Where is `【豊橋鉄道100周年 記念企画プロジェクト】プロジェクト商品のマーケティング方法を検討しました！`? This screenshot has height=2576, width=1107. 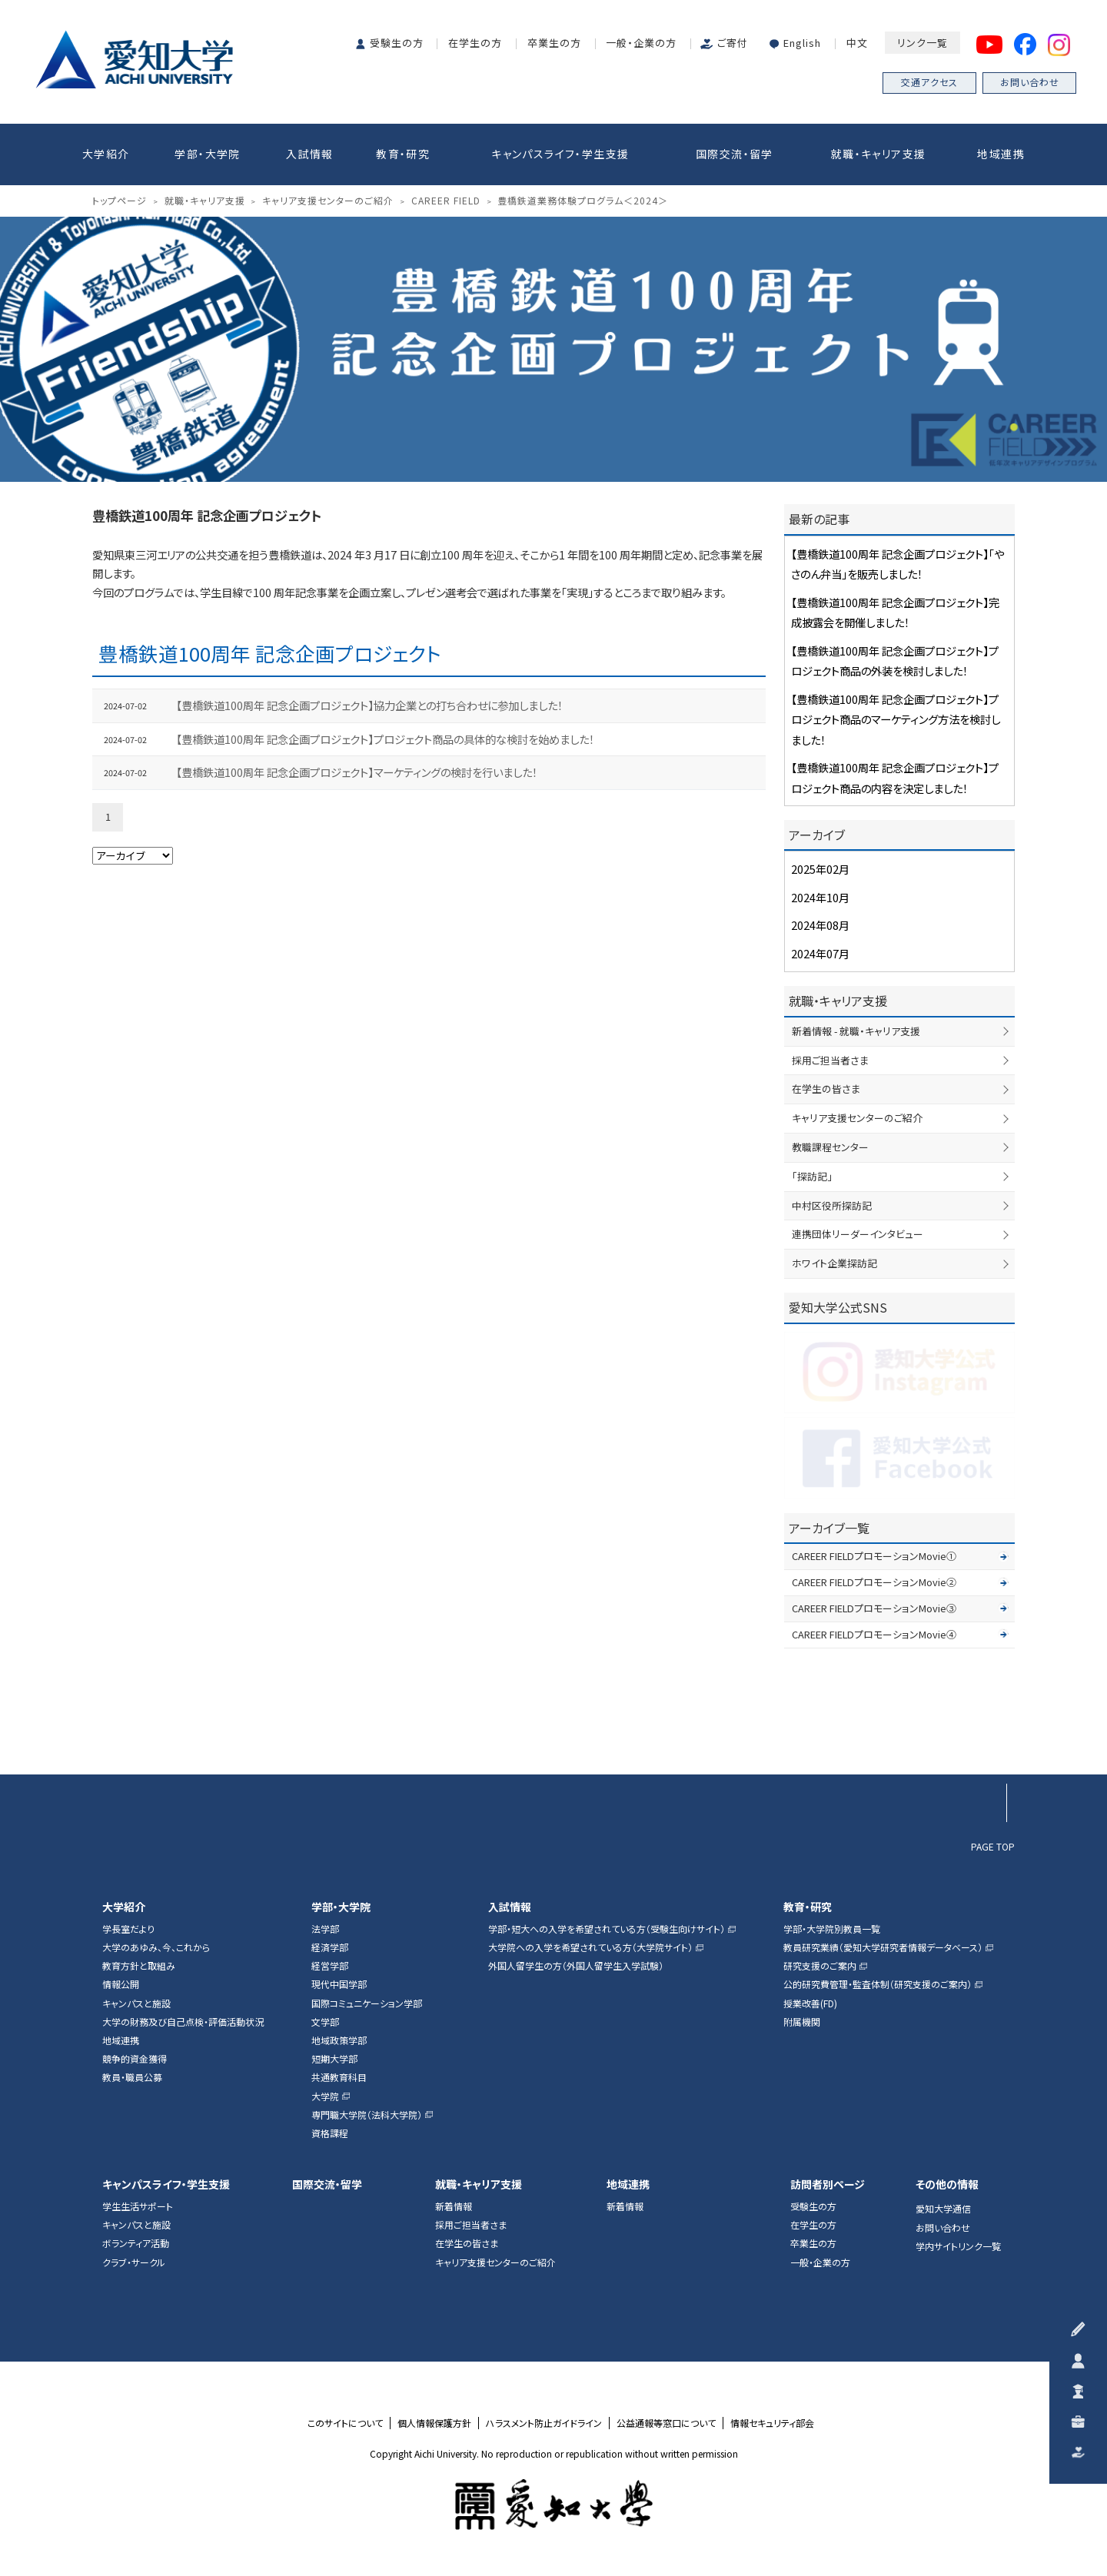 【豊橋鉄道100周年 記念企画プロジェクト】プロジェクト商品のマーケティング方法を検討しました！ is located at coordinates (895, 719).